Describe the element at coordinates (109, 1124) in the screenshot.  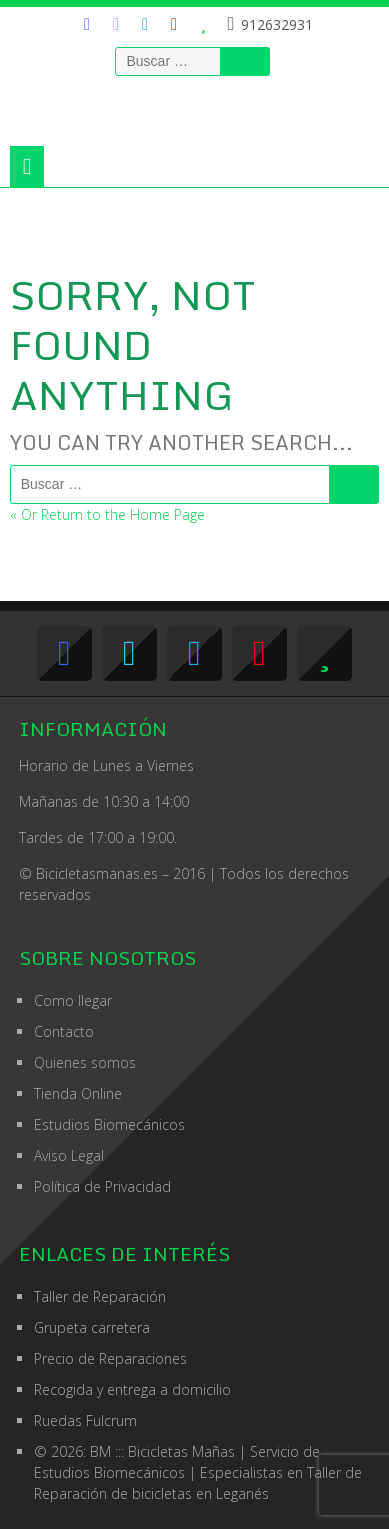
I see `Estudios Biomecánicos` at that location.